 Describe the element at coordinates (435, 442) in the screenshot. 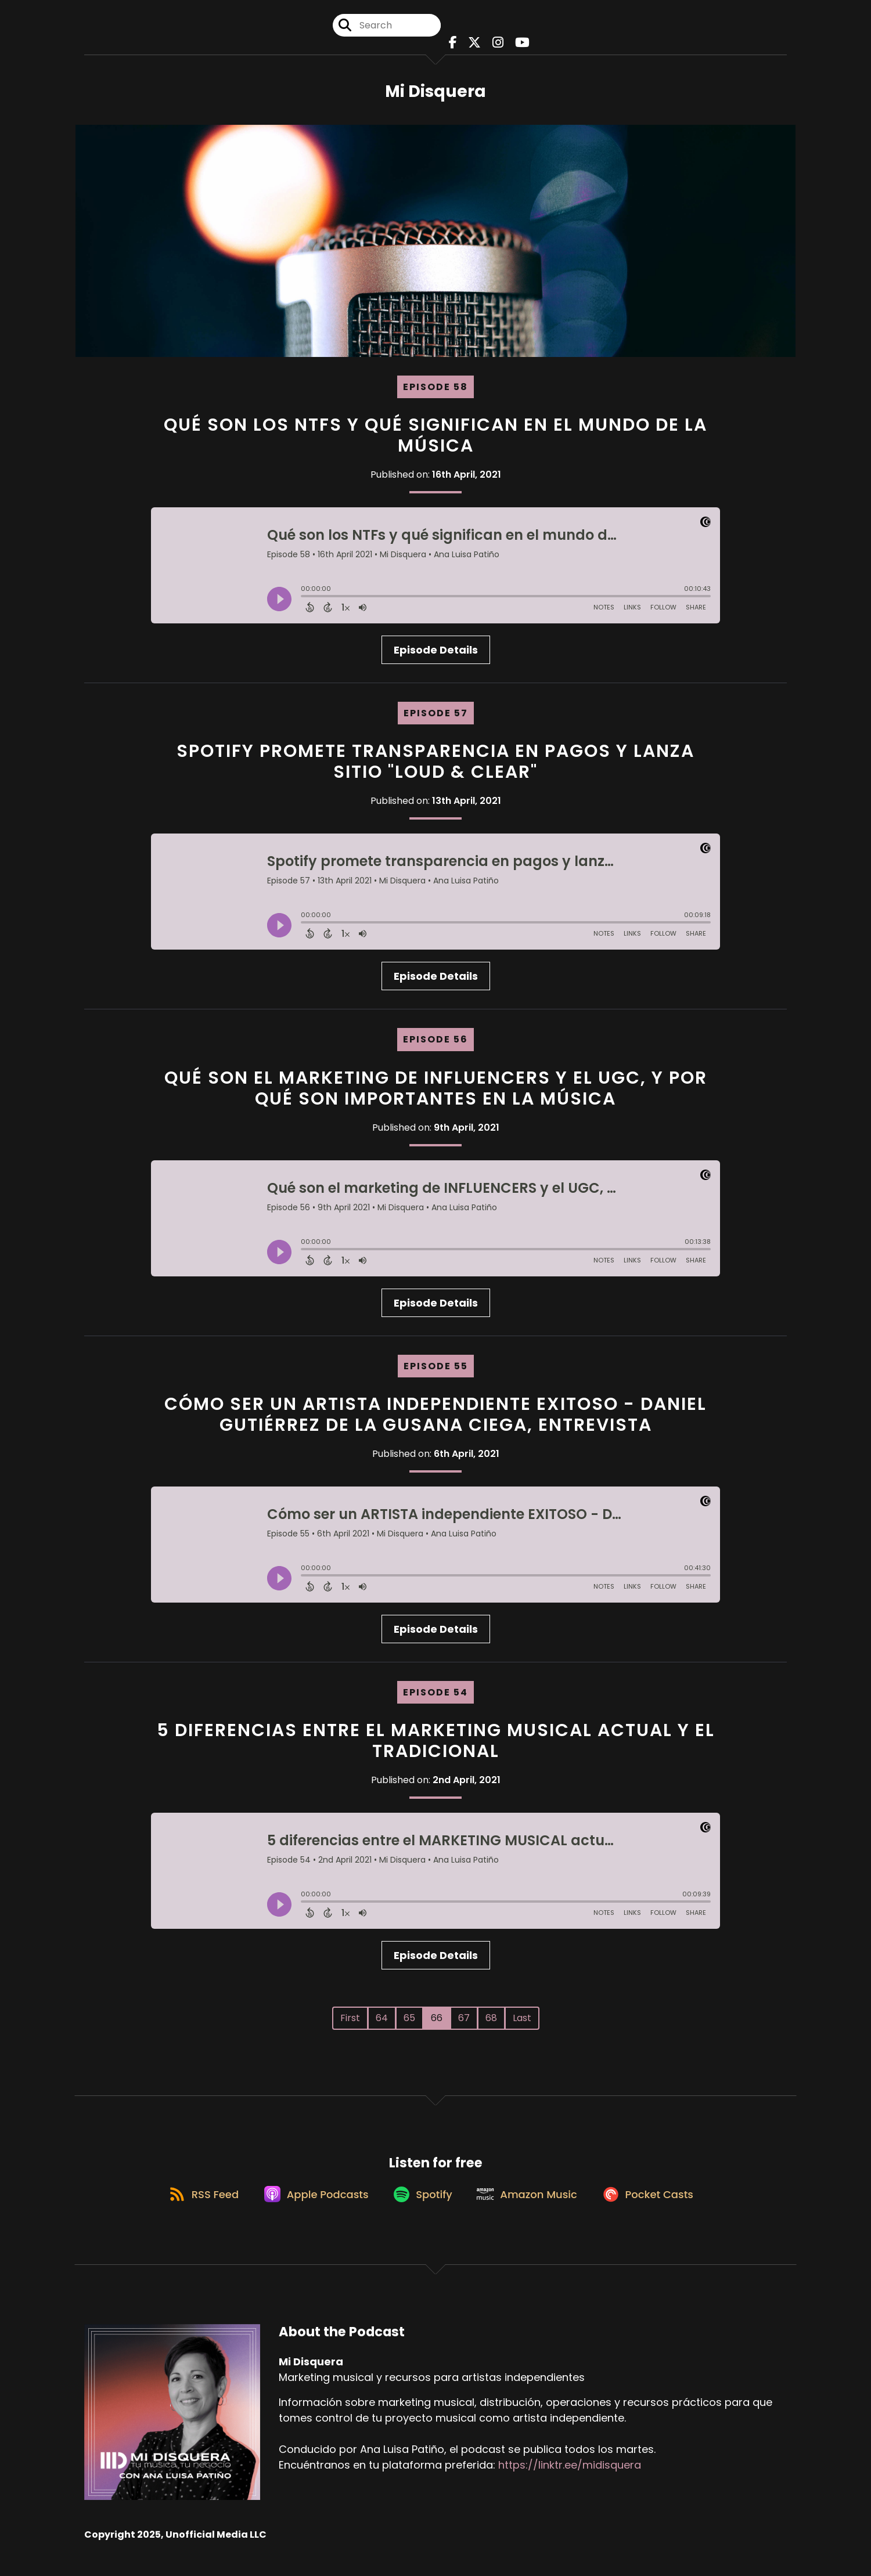

I see `Qué son los NTFs y qué significan en el mundo de la música` at that location.